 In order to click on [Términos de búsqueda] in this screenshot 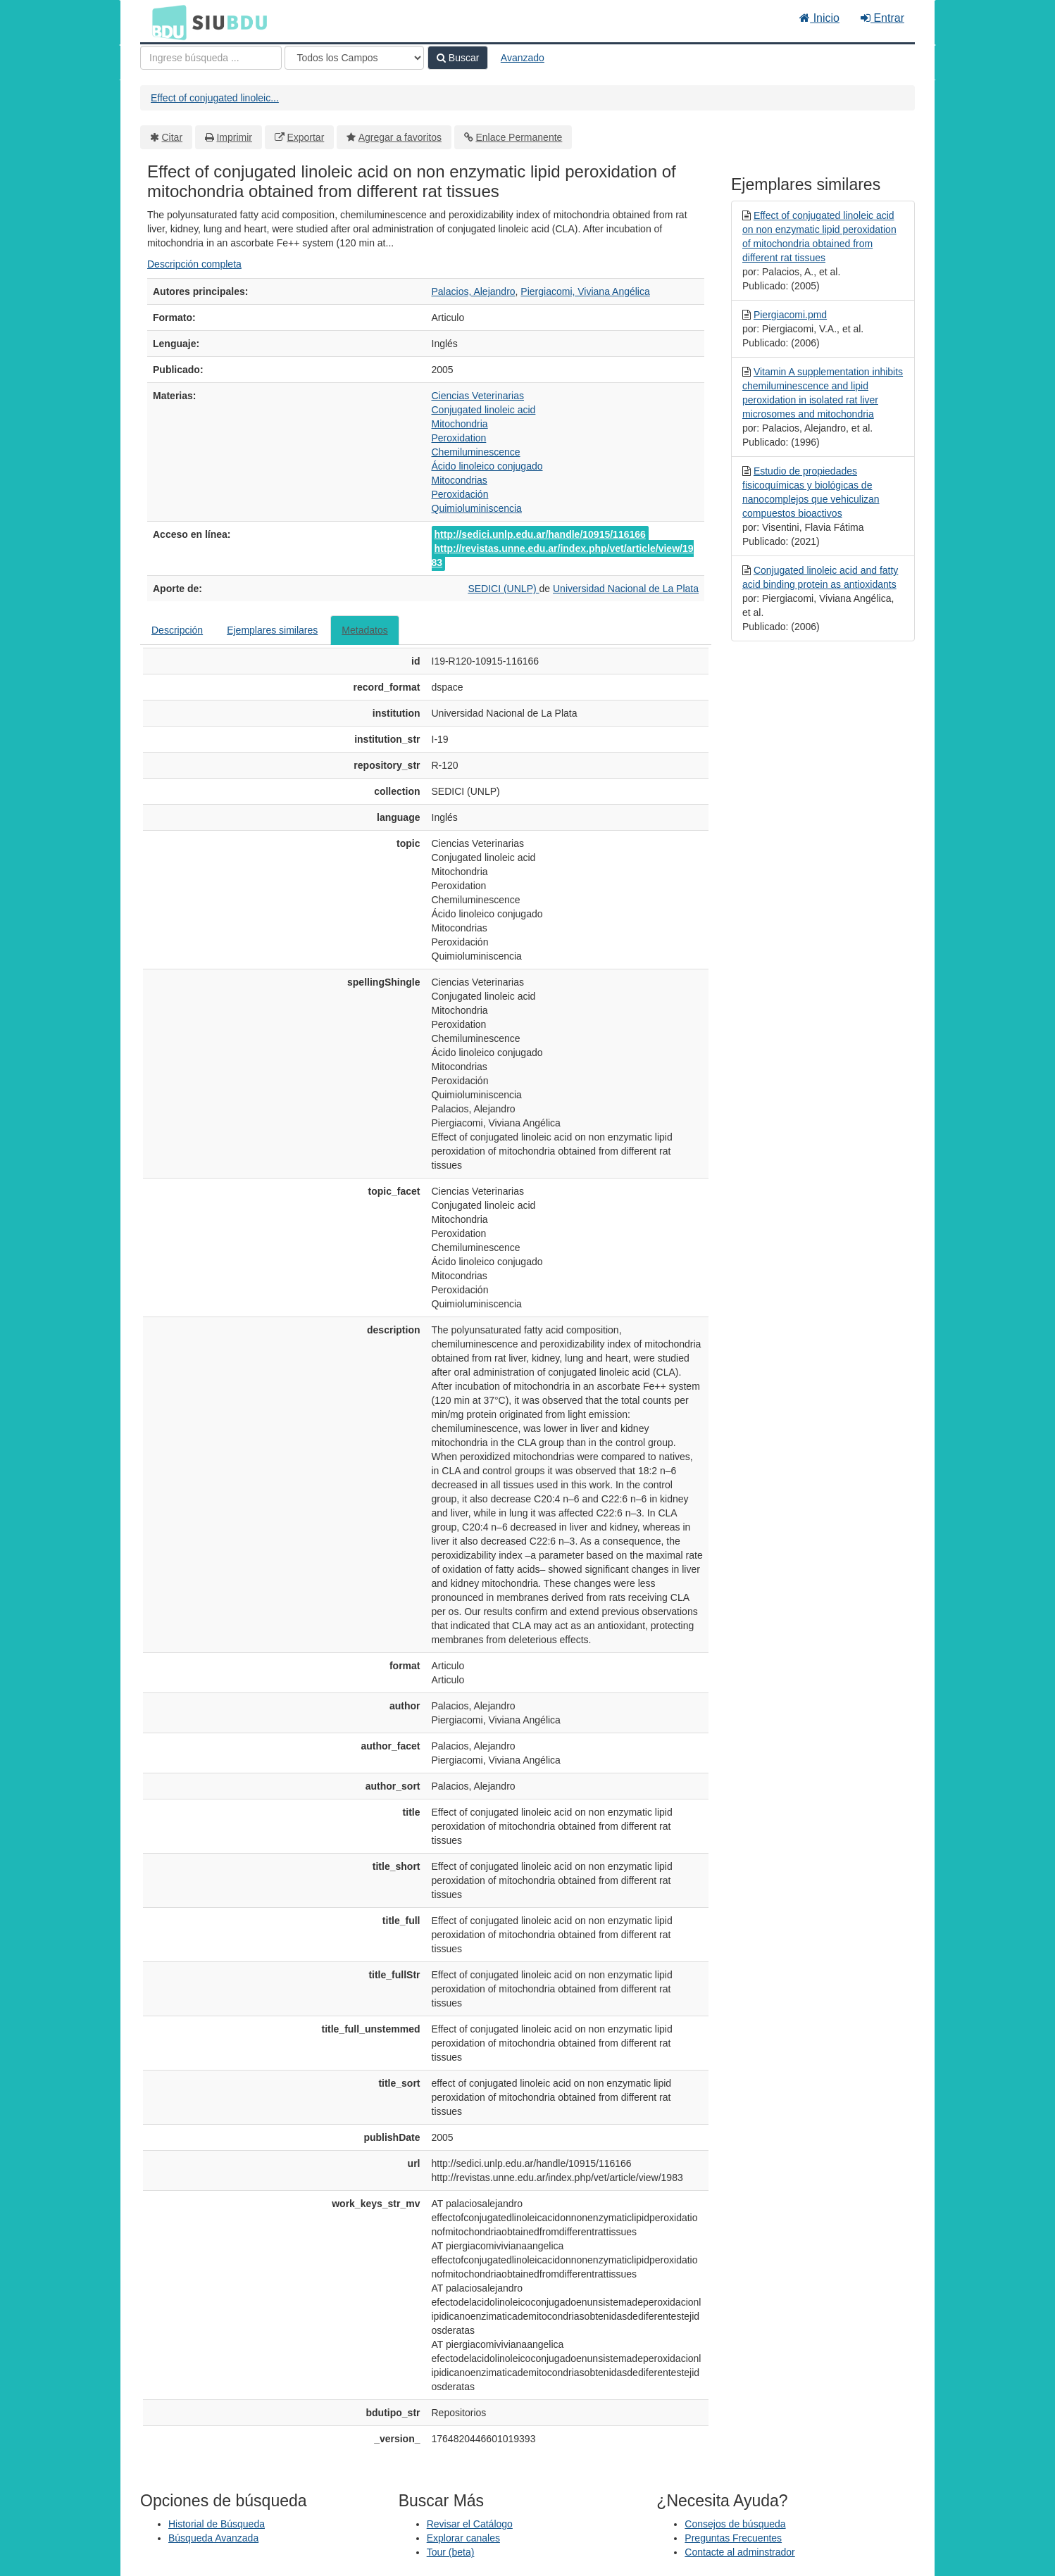, I will do `click(211, 58)`.